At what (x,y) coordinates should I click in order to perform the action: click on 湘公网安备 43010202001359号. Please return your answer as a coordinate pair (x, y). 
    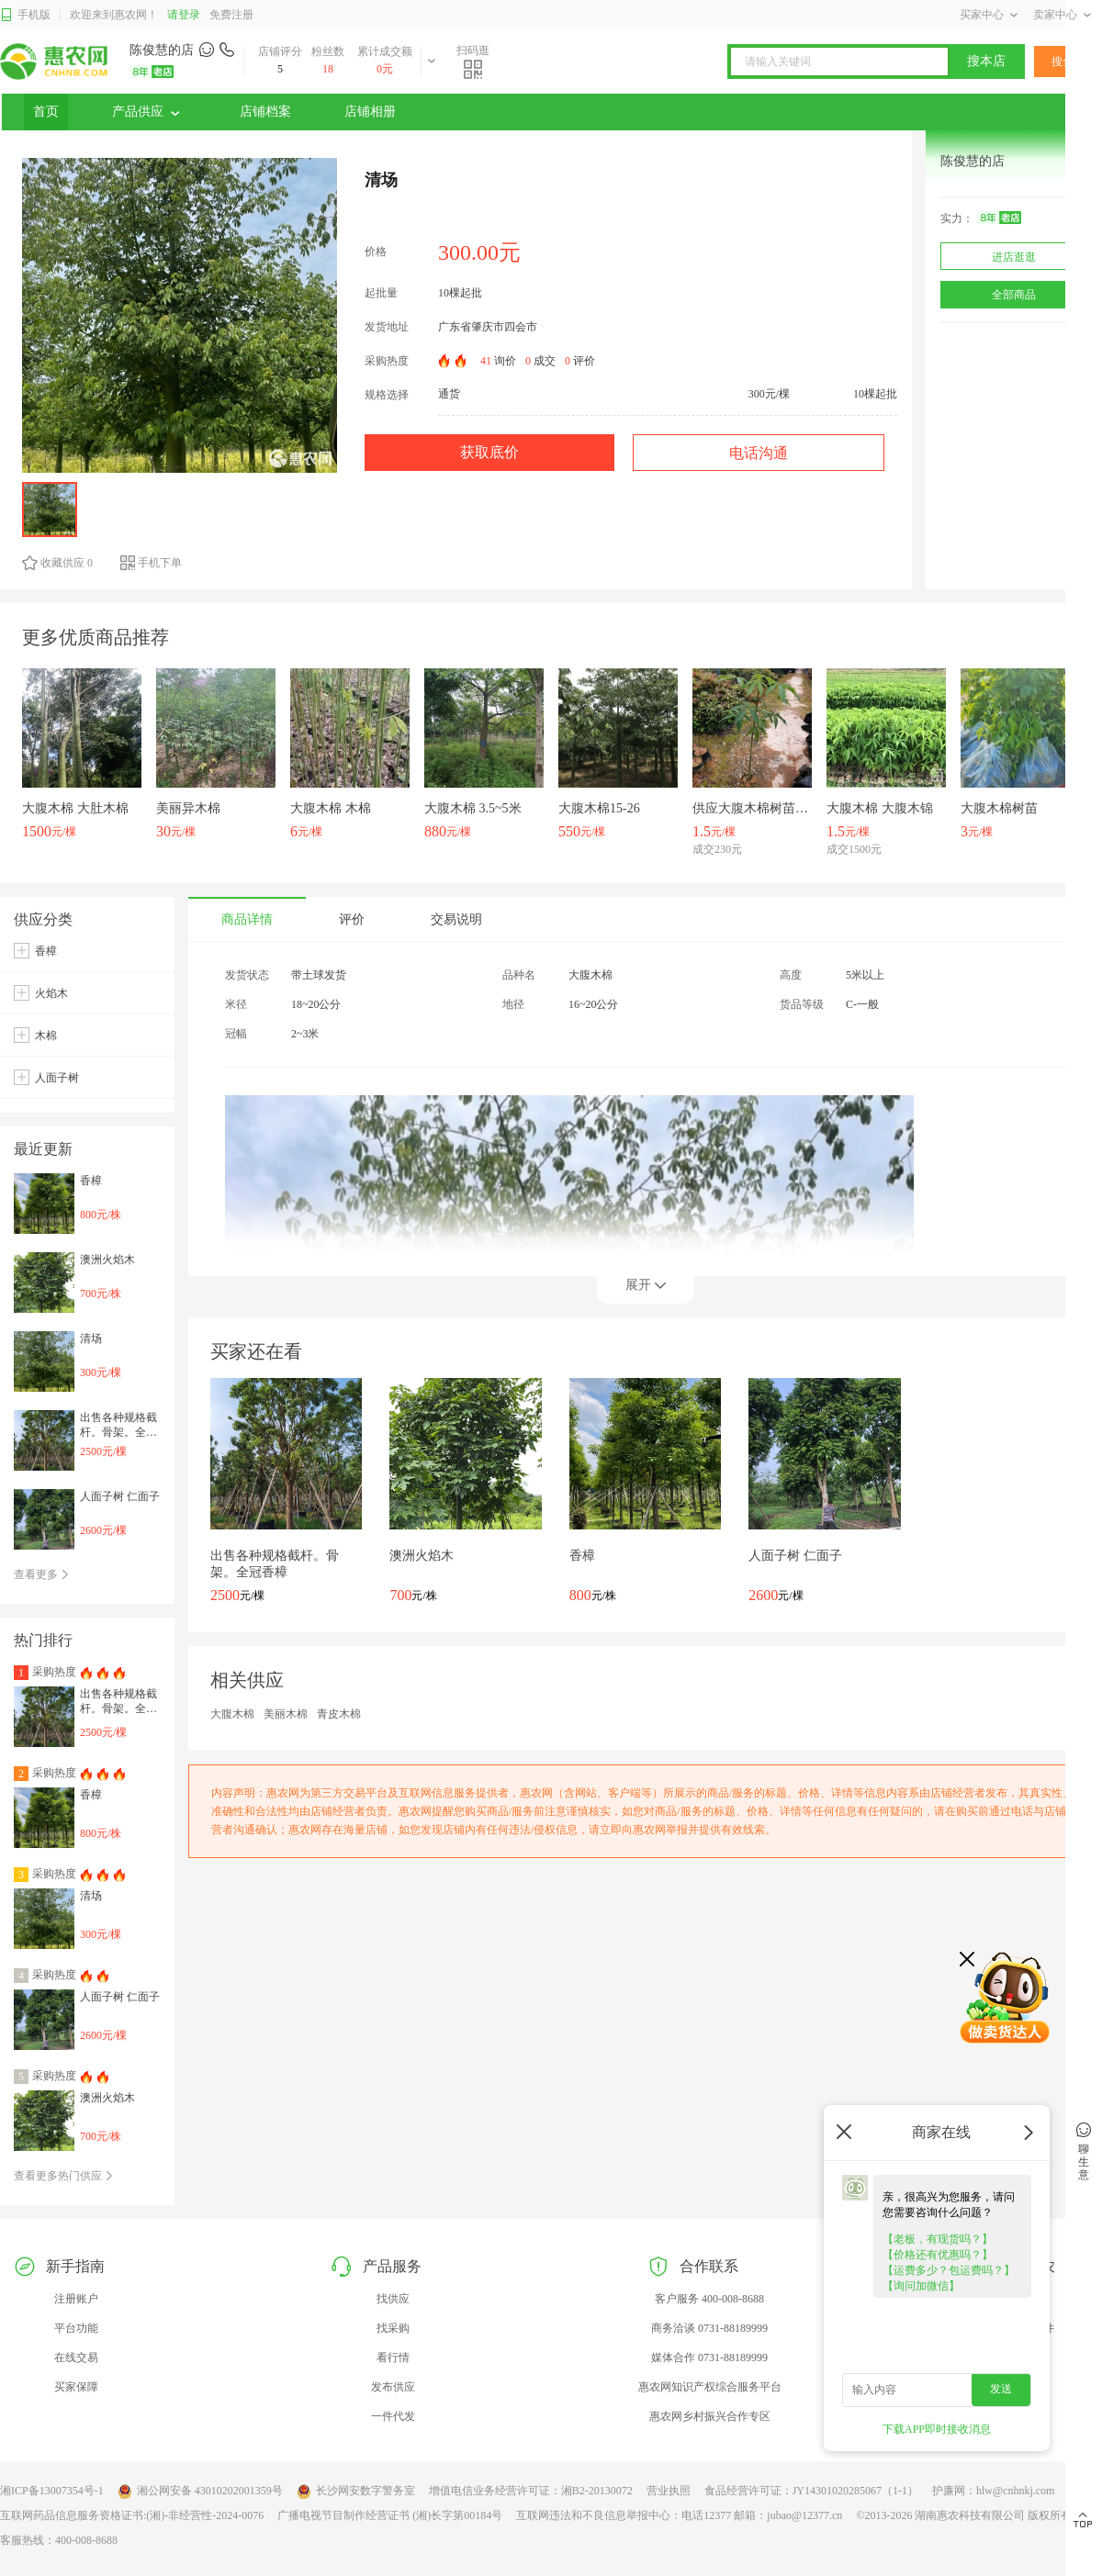
    Looking at the image, I should click on (200, 2491).